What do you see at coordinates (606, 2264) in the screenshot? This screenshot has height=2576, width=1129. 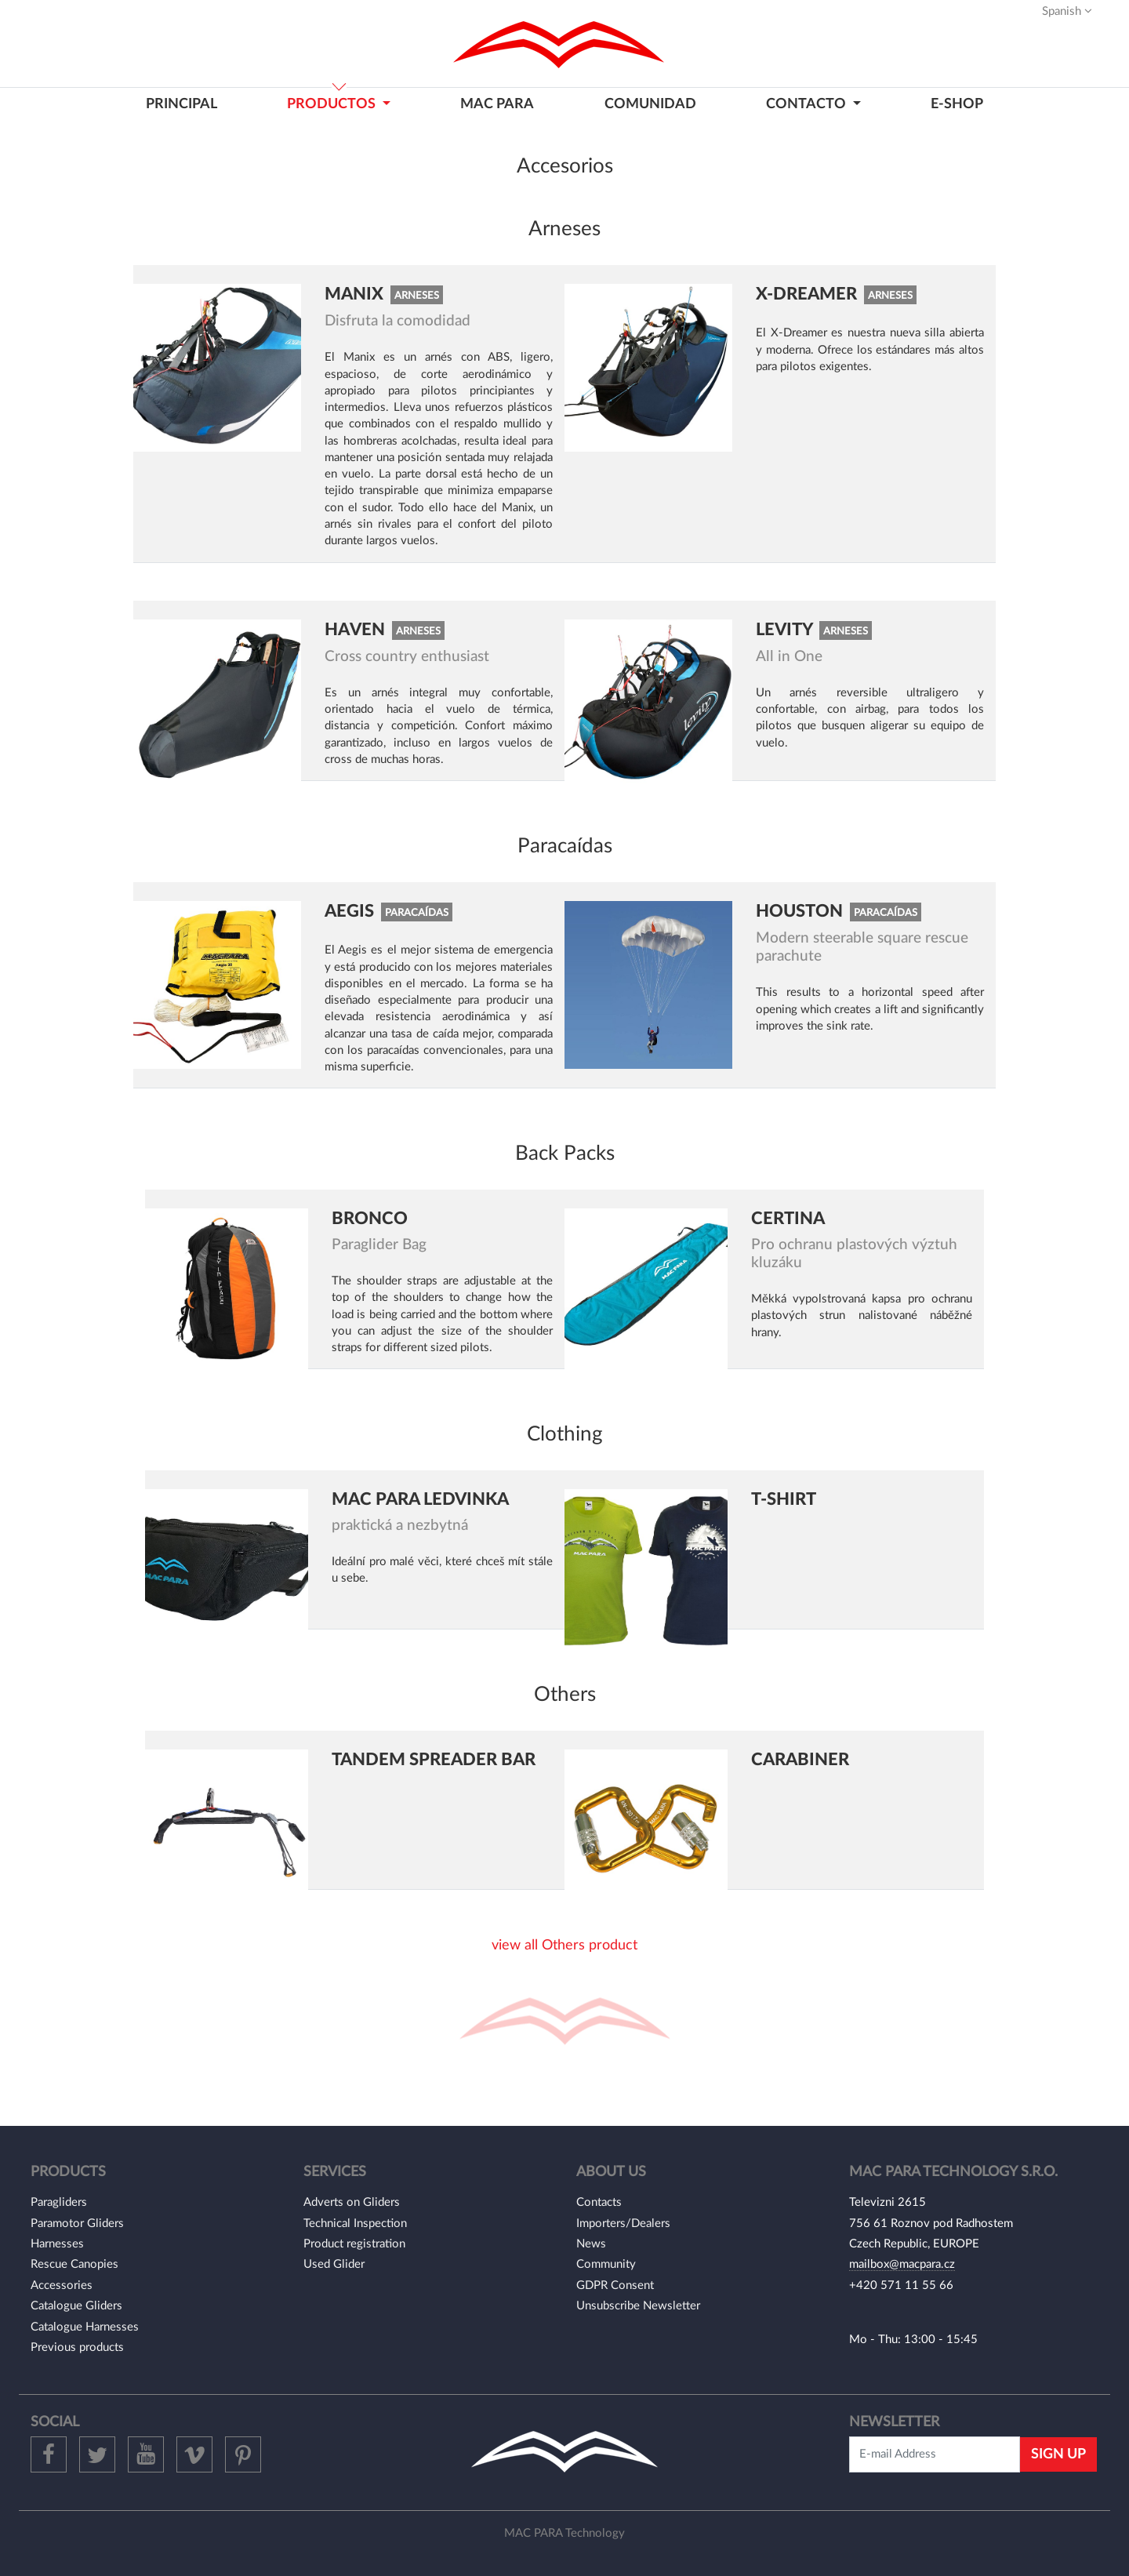 I see `Community` at bounding box center [606, 2264].